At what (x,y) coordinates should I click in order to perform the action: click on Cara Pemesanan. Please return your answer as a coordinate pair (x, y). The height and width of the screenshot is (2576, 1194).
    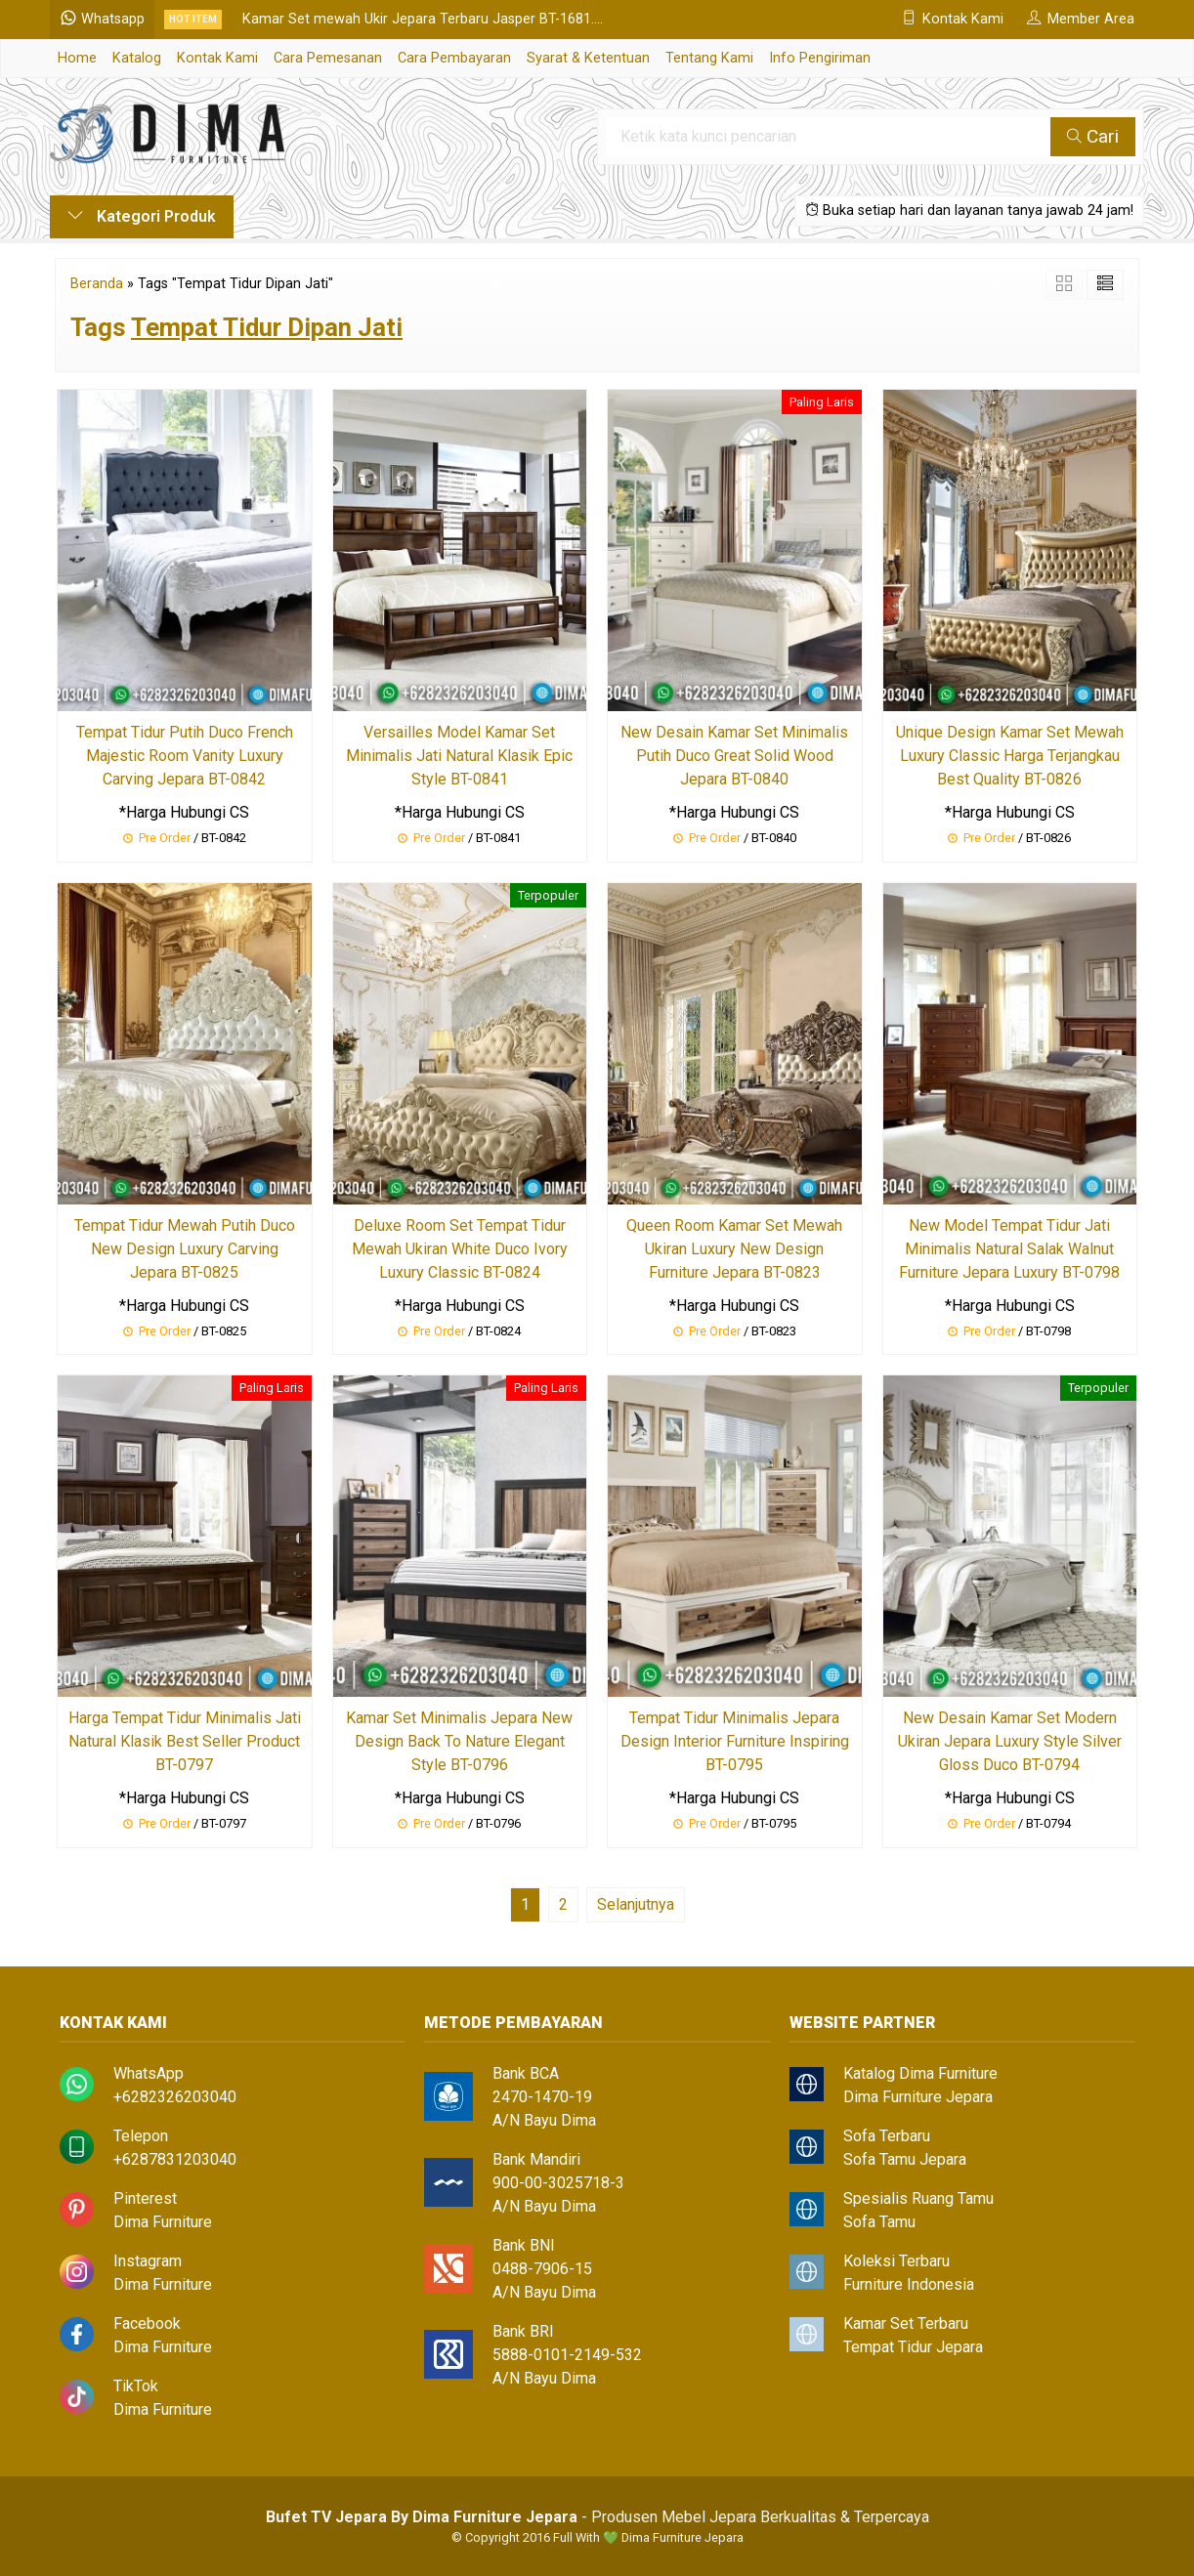
    Looking at the image, I should click on (328, 58).